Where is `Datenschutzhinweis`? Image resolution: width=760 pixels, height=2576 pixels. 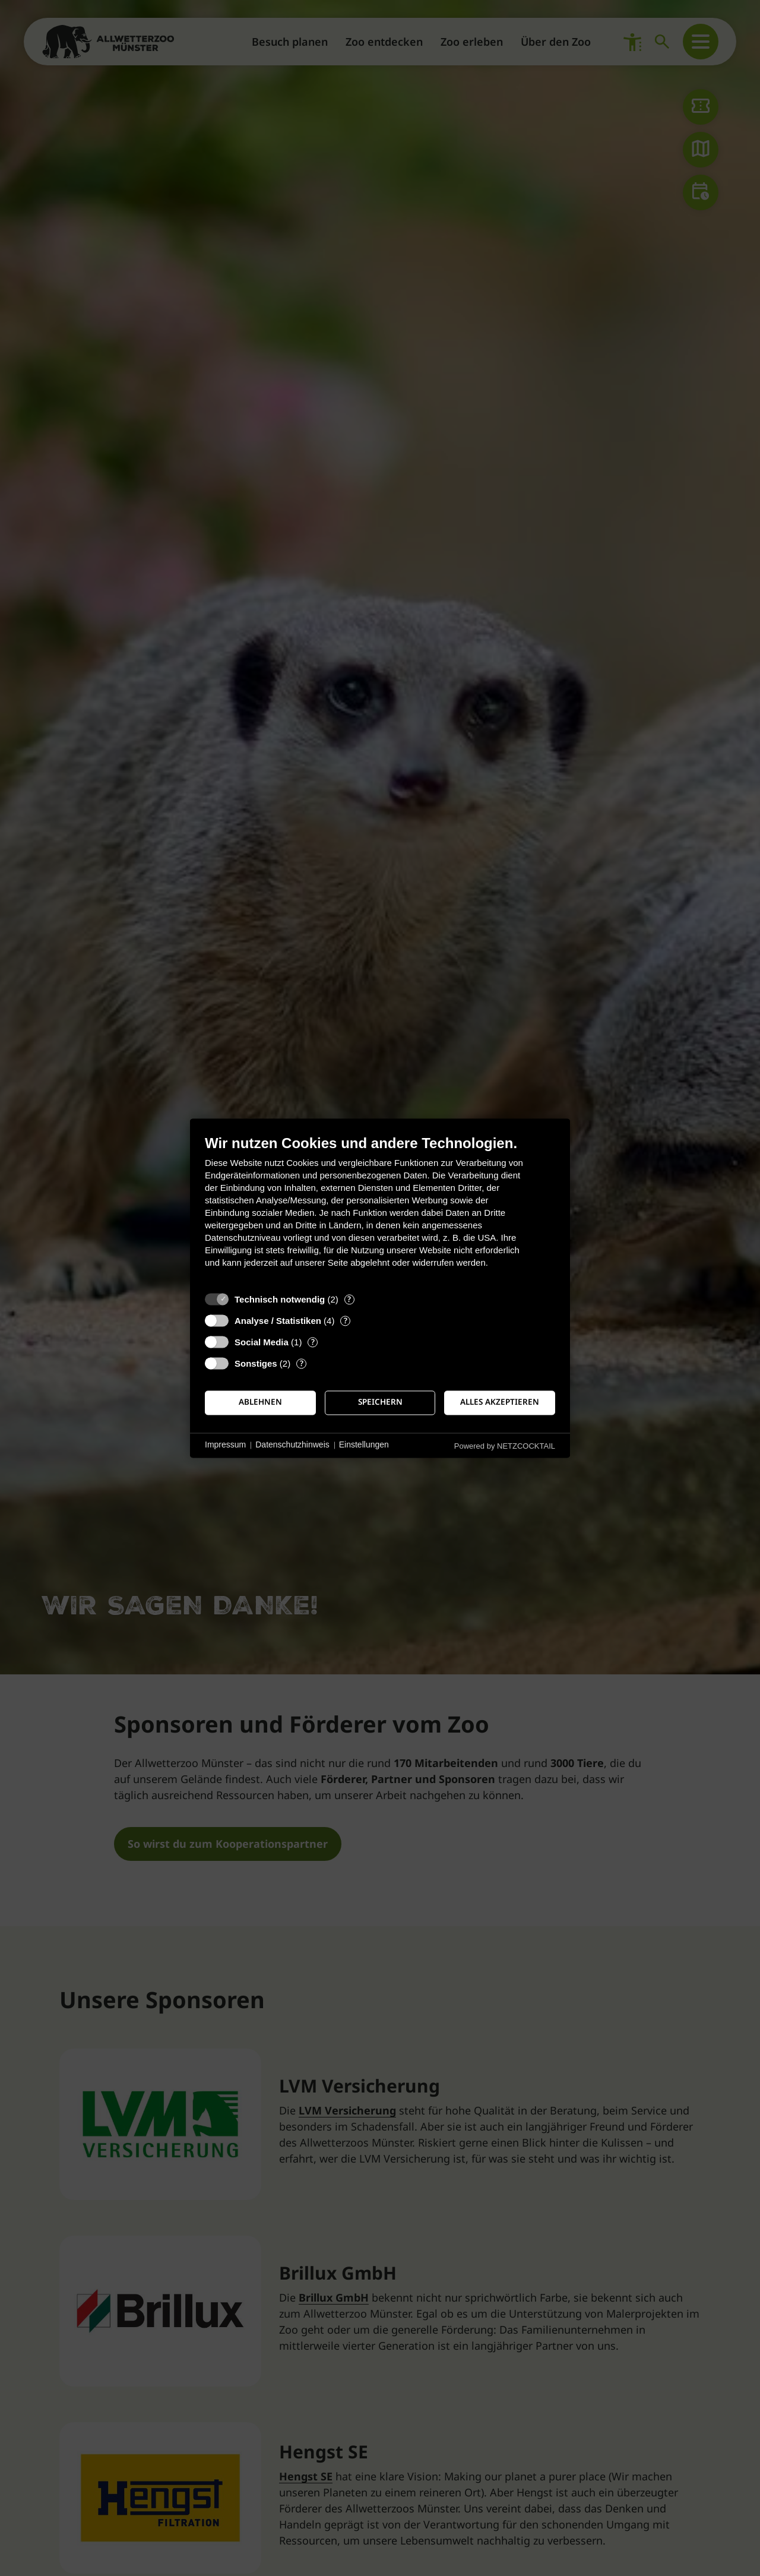 Datenschutzhinweis is located at coordinates (292, 1445).